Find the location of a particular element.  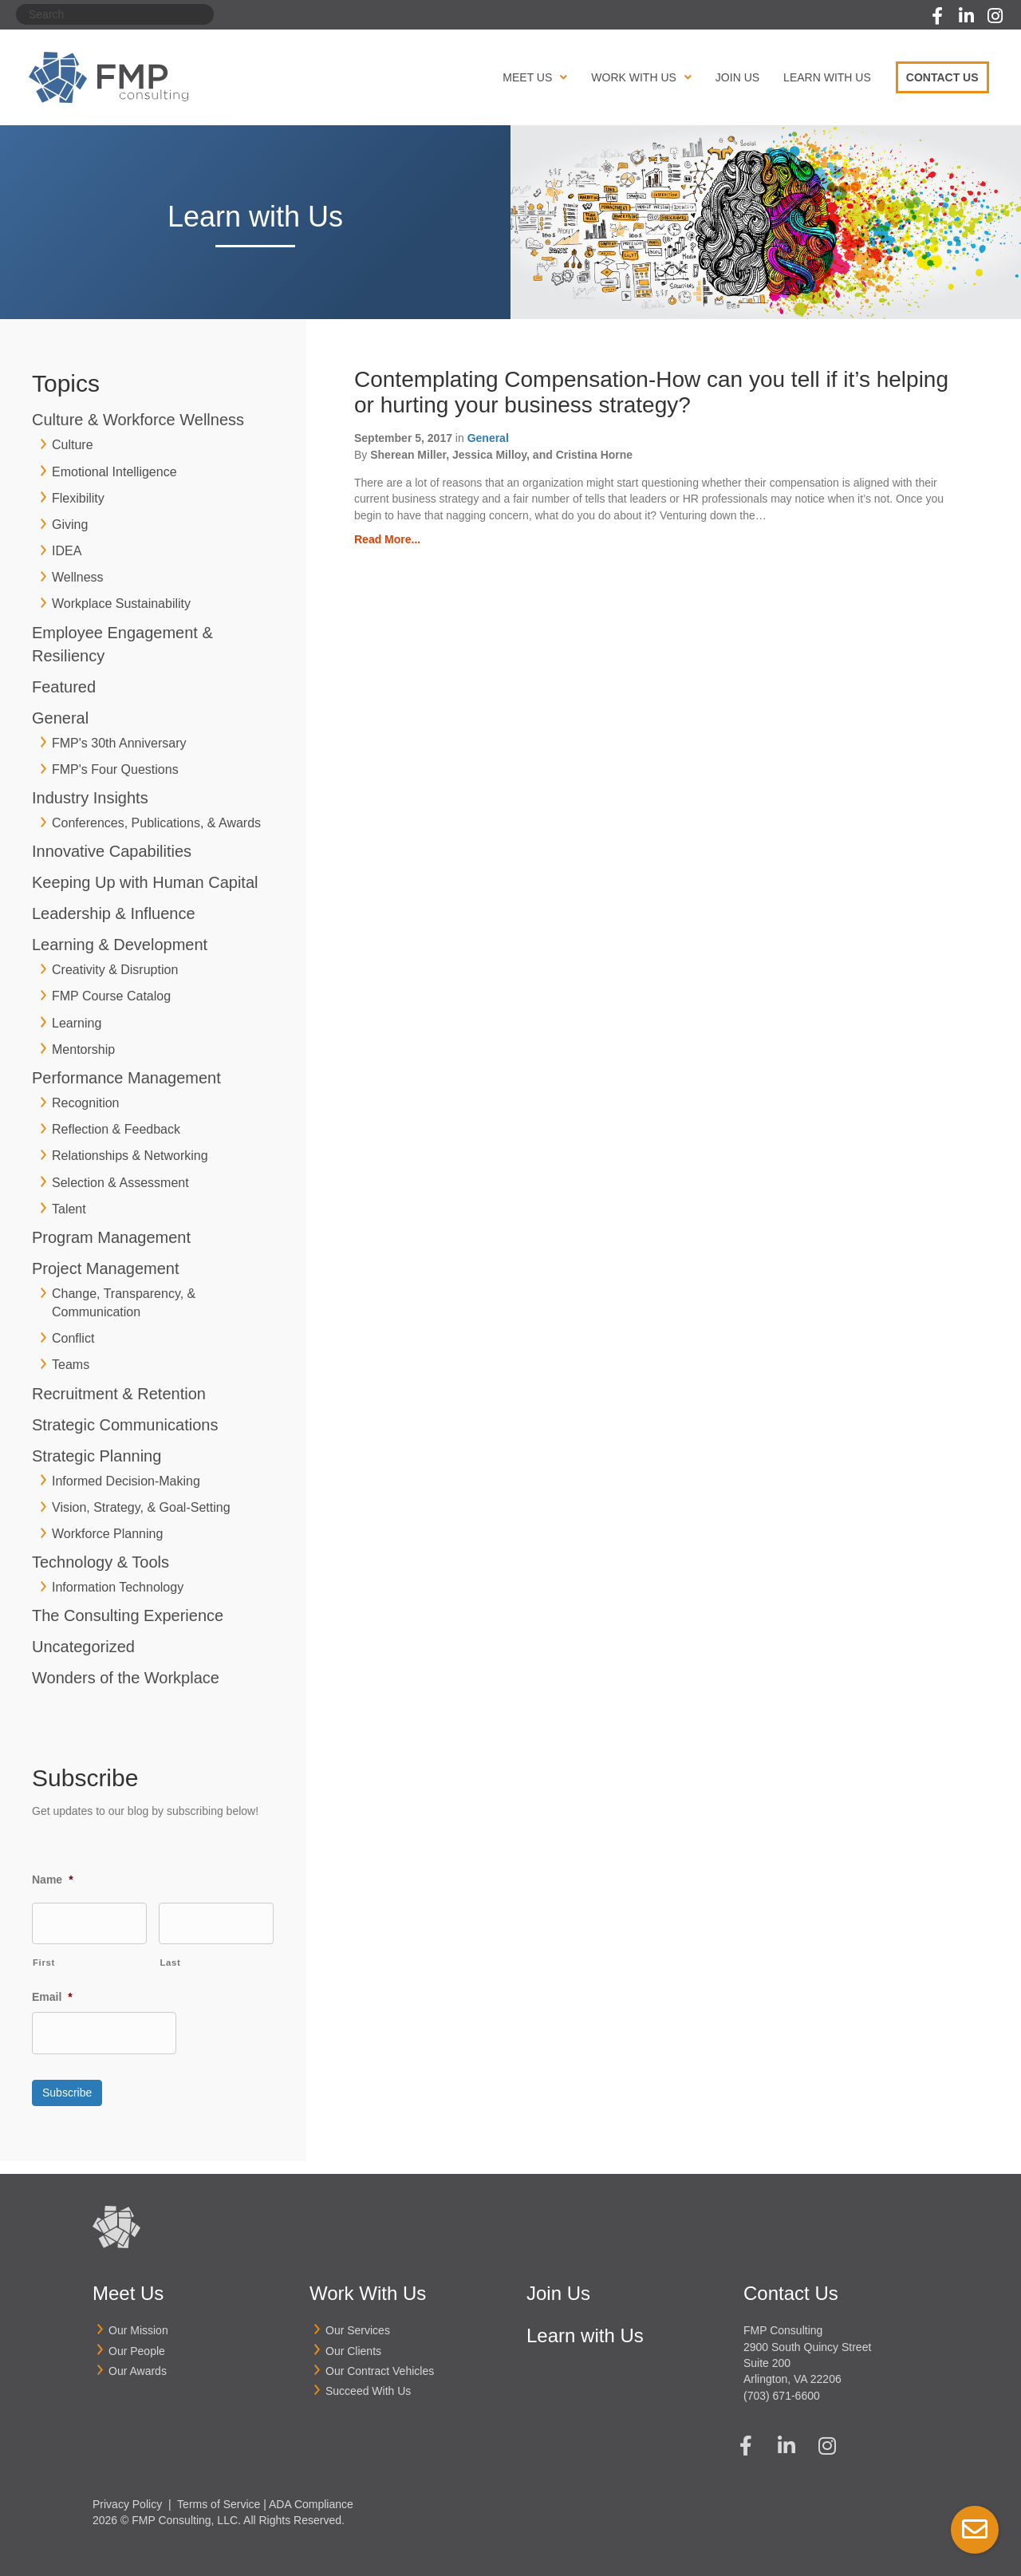

Our Clients is located at coordinates (353, 2342).